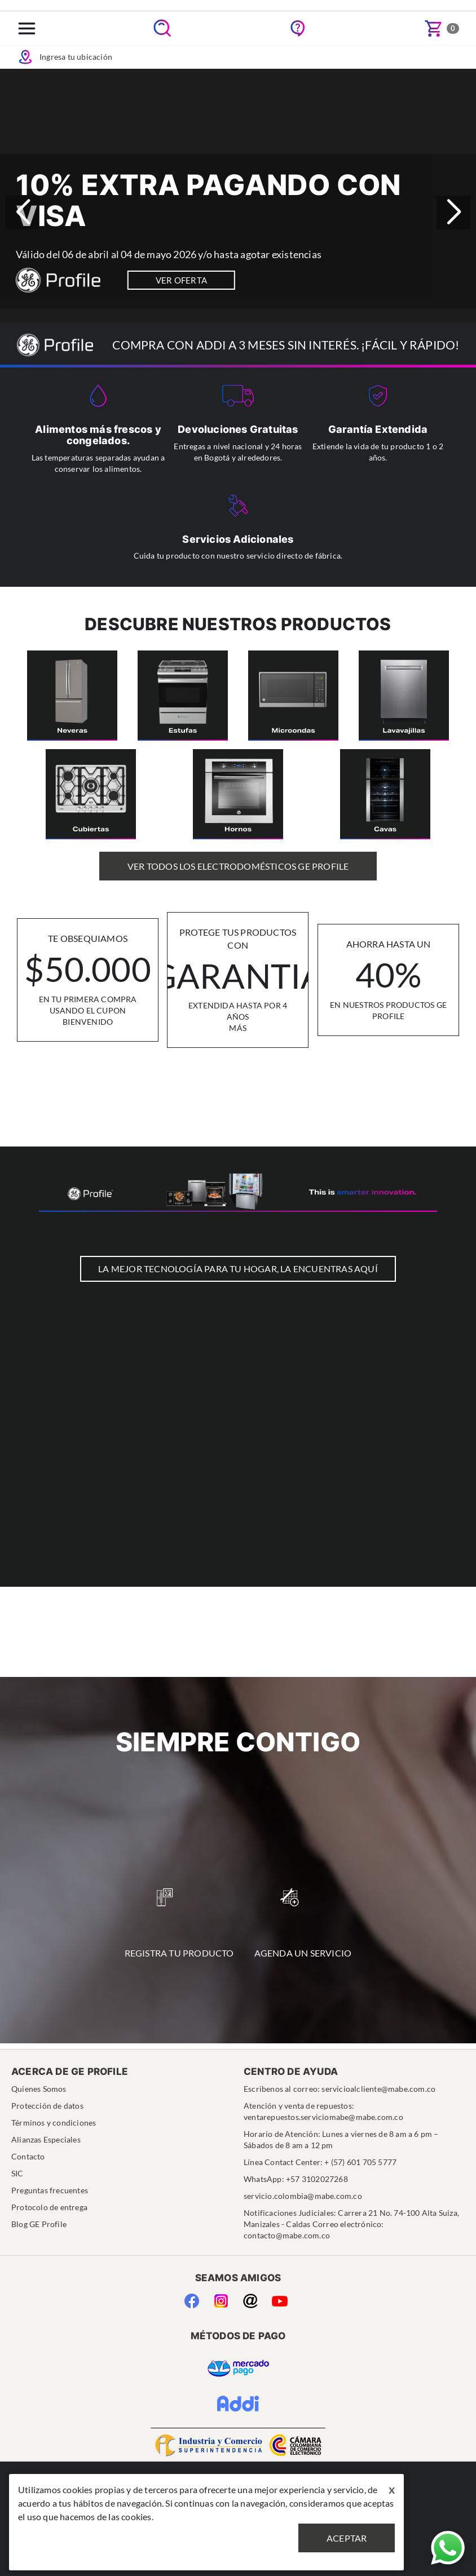  Describe the element at coordinates (46, 2139) in the screenshot. I see `Alianzas Especiales` at that location.